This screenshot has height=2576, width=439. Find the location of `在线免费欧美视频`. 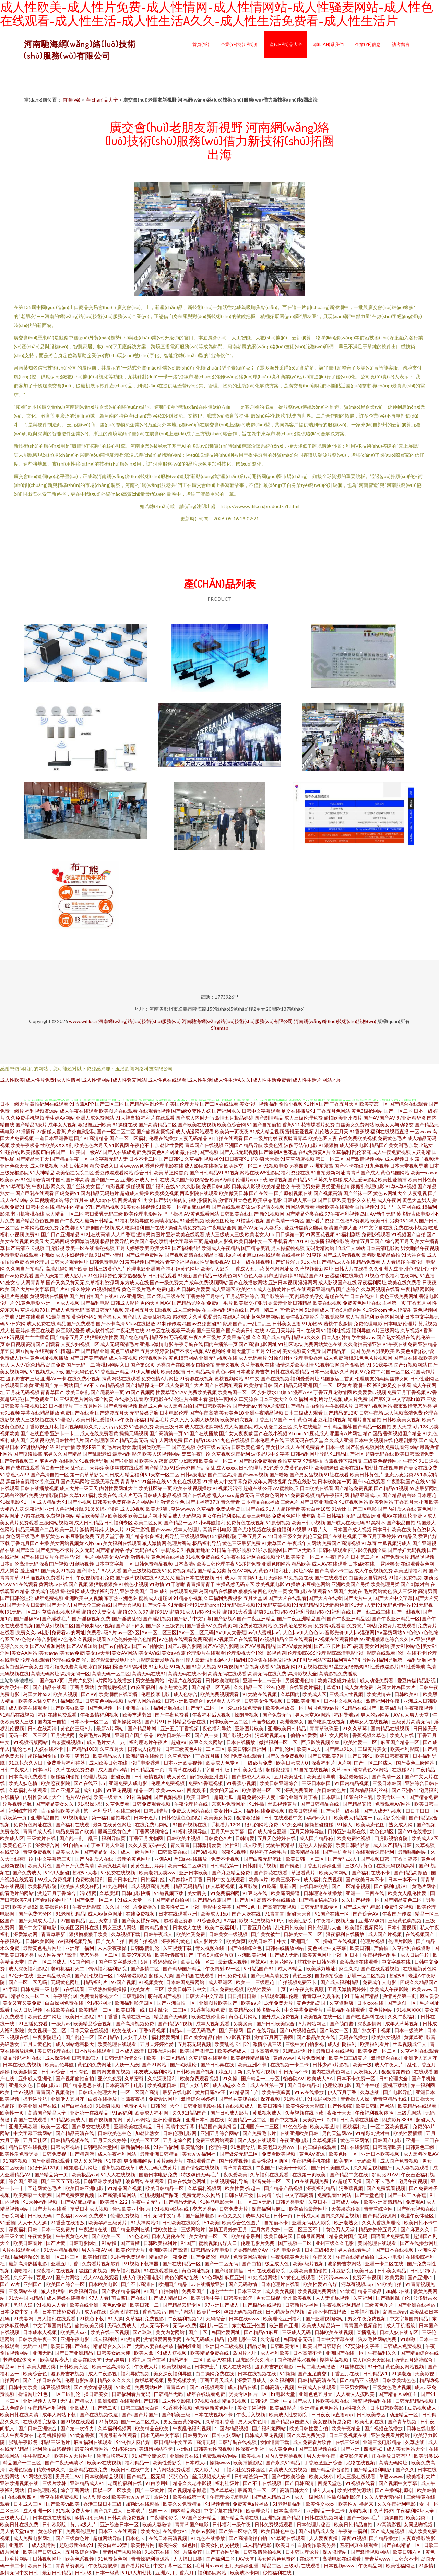

在线免费欧美视频 is located at coordinates (357, 1138).